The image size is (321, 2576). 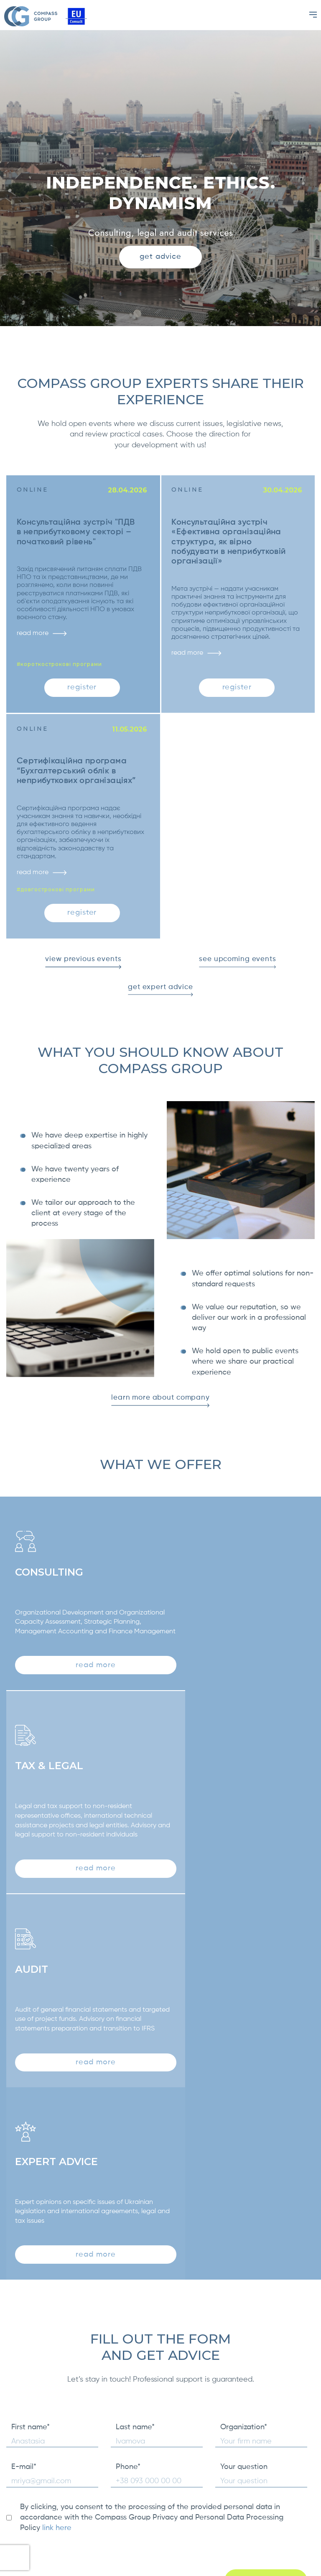 What do you see at coordinates (44, 635) in the screenshot?
I see `read more` at bounding box center [44, 635].